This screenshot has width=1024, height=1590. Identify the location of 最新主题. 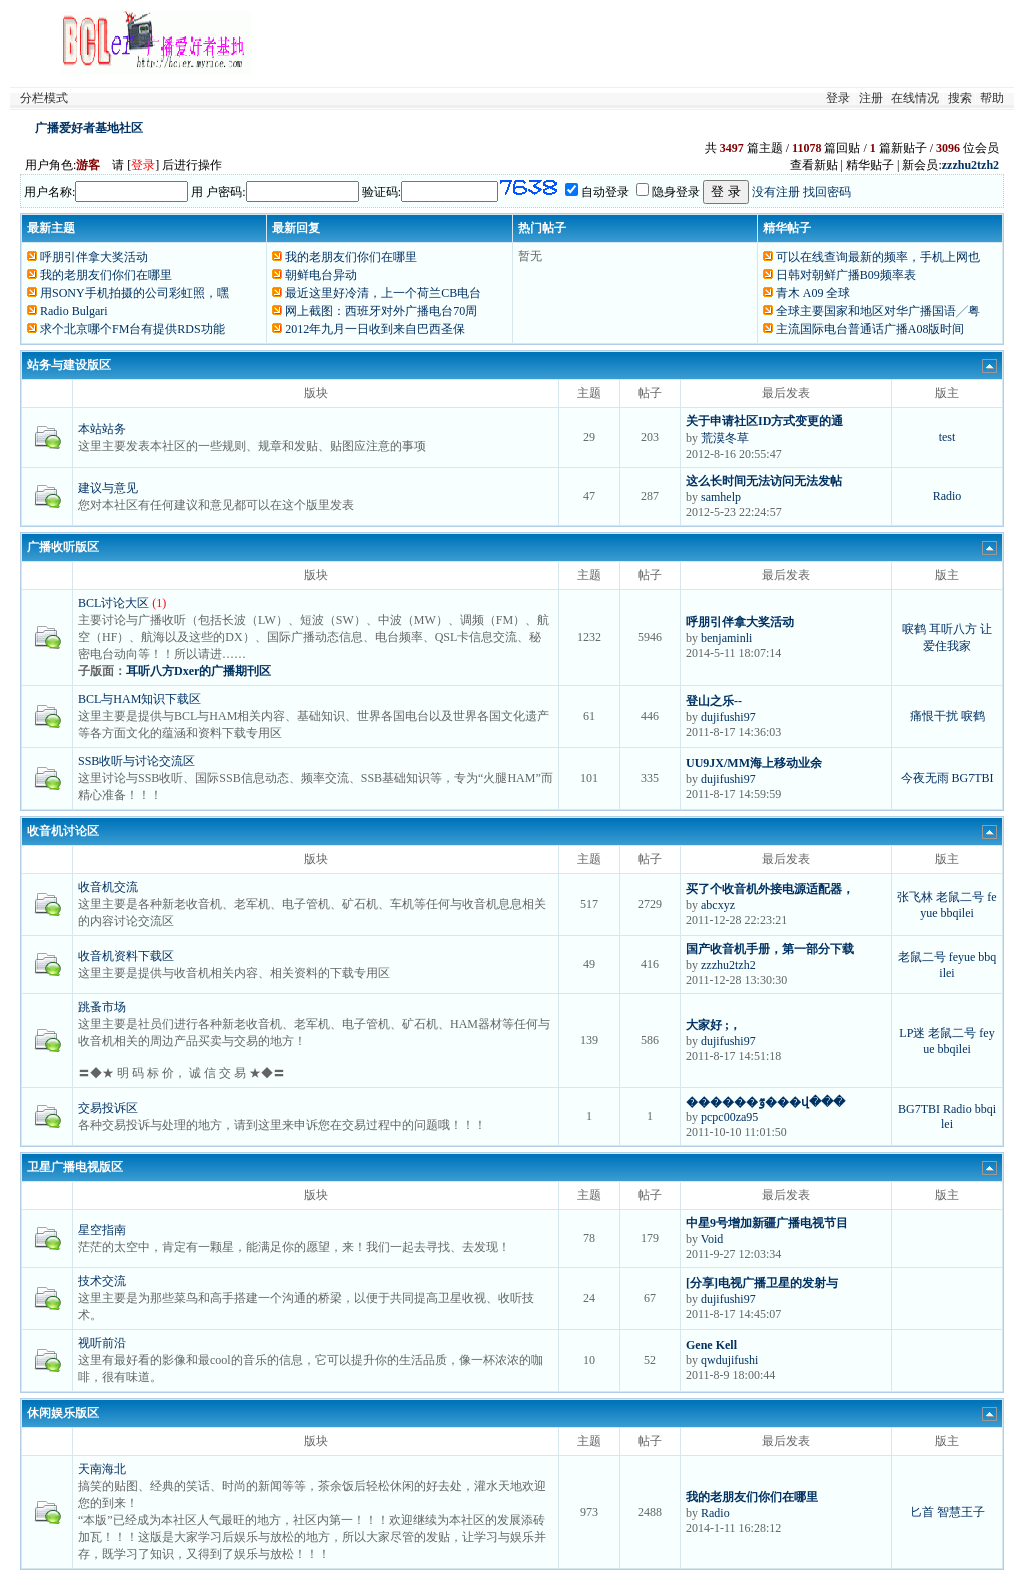
(51, 228).